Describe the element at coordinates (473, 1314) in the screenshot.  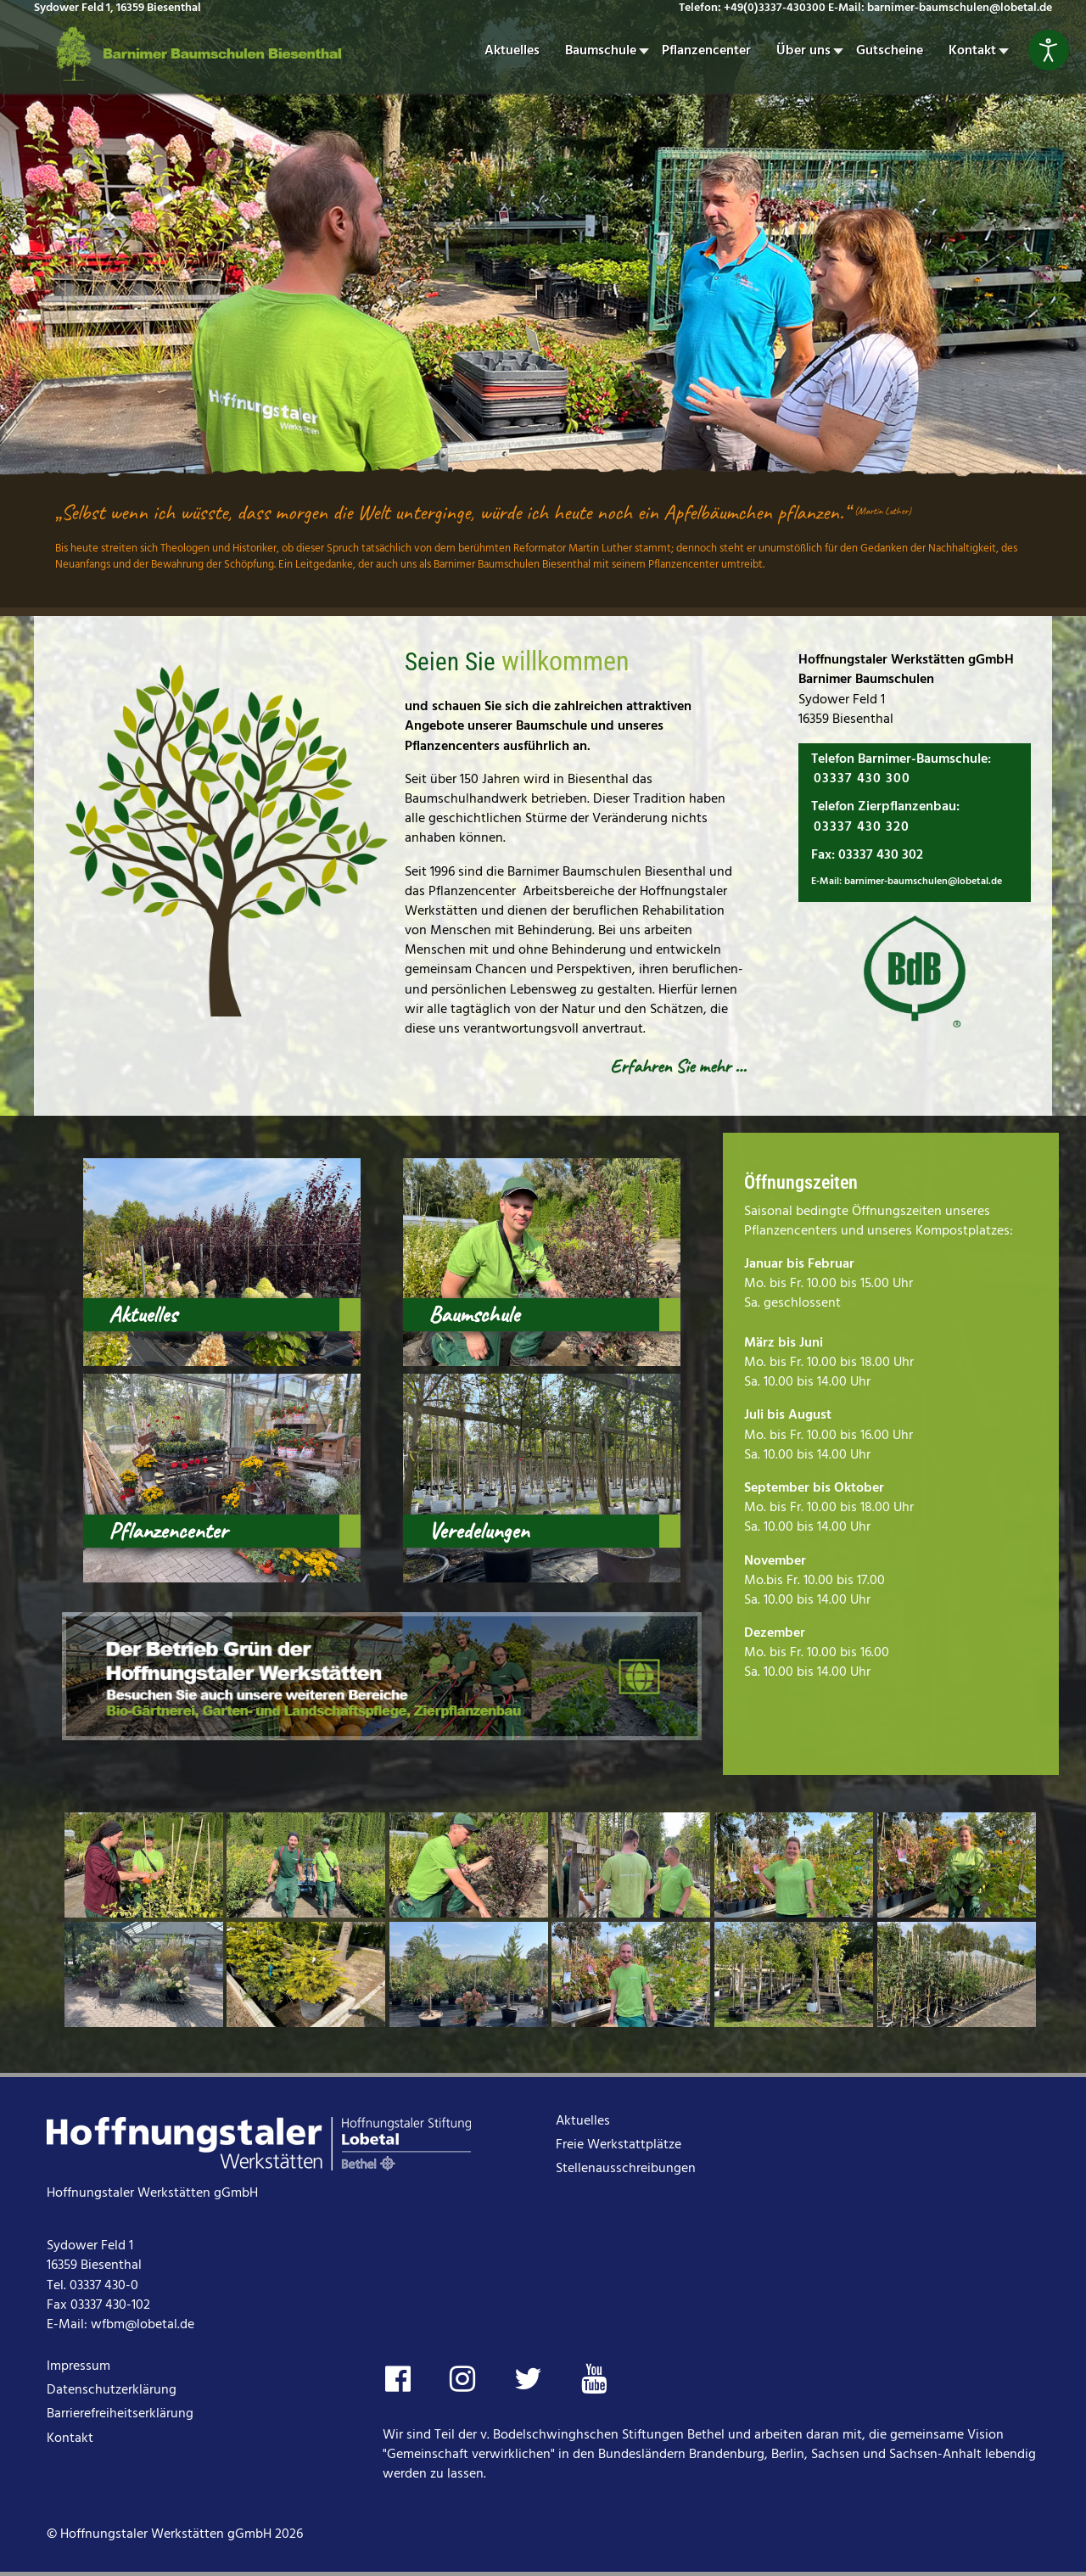
I see `Baumschule` at that location.